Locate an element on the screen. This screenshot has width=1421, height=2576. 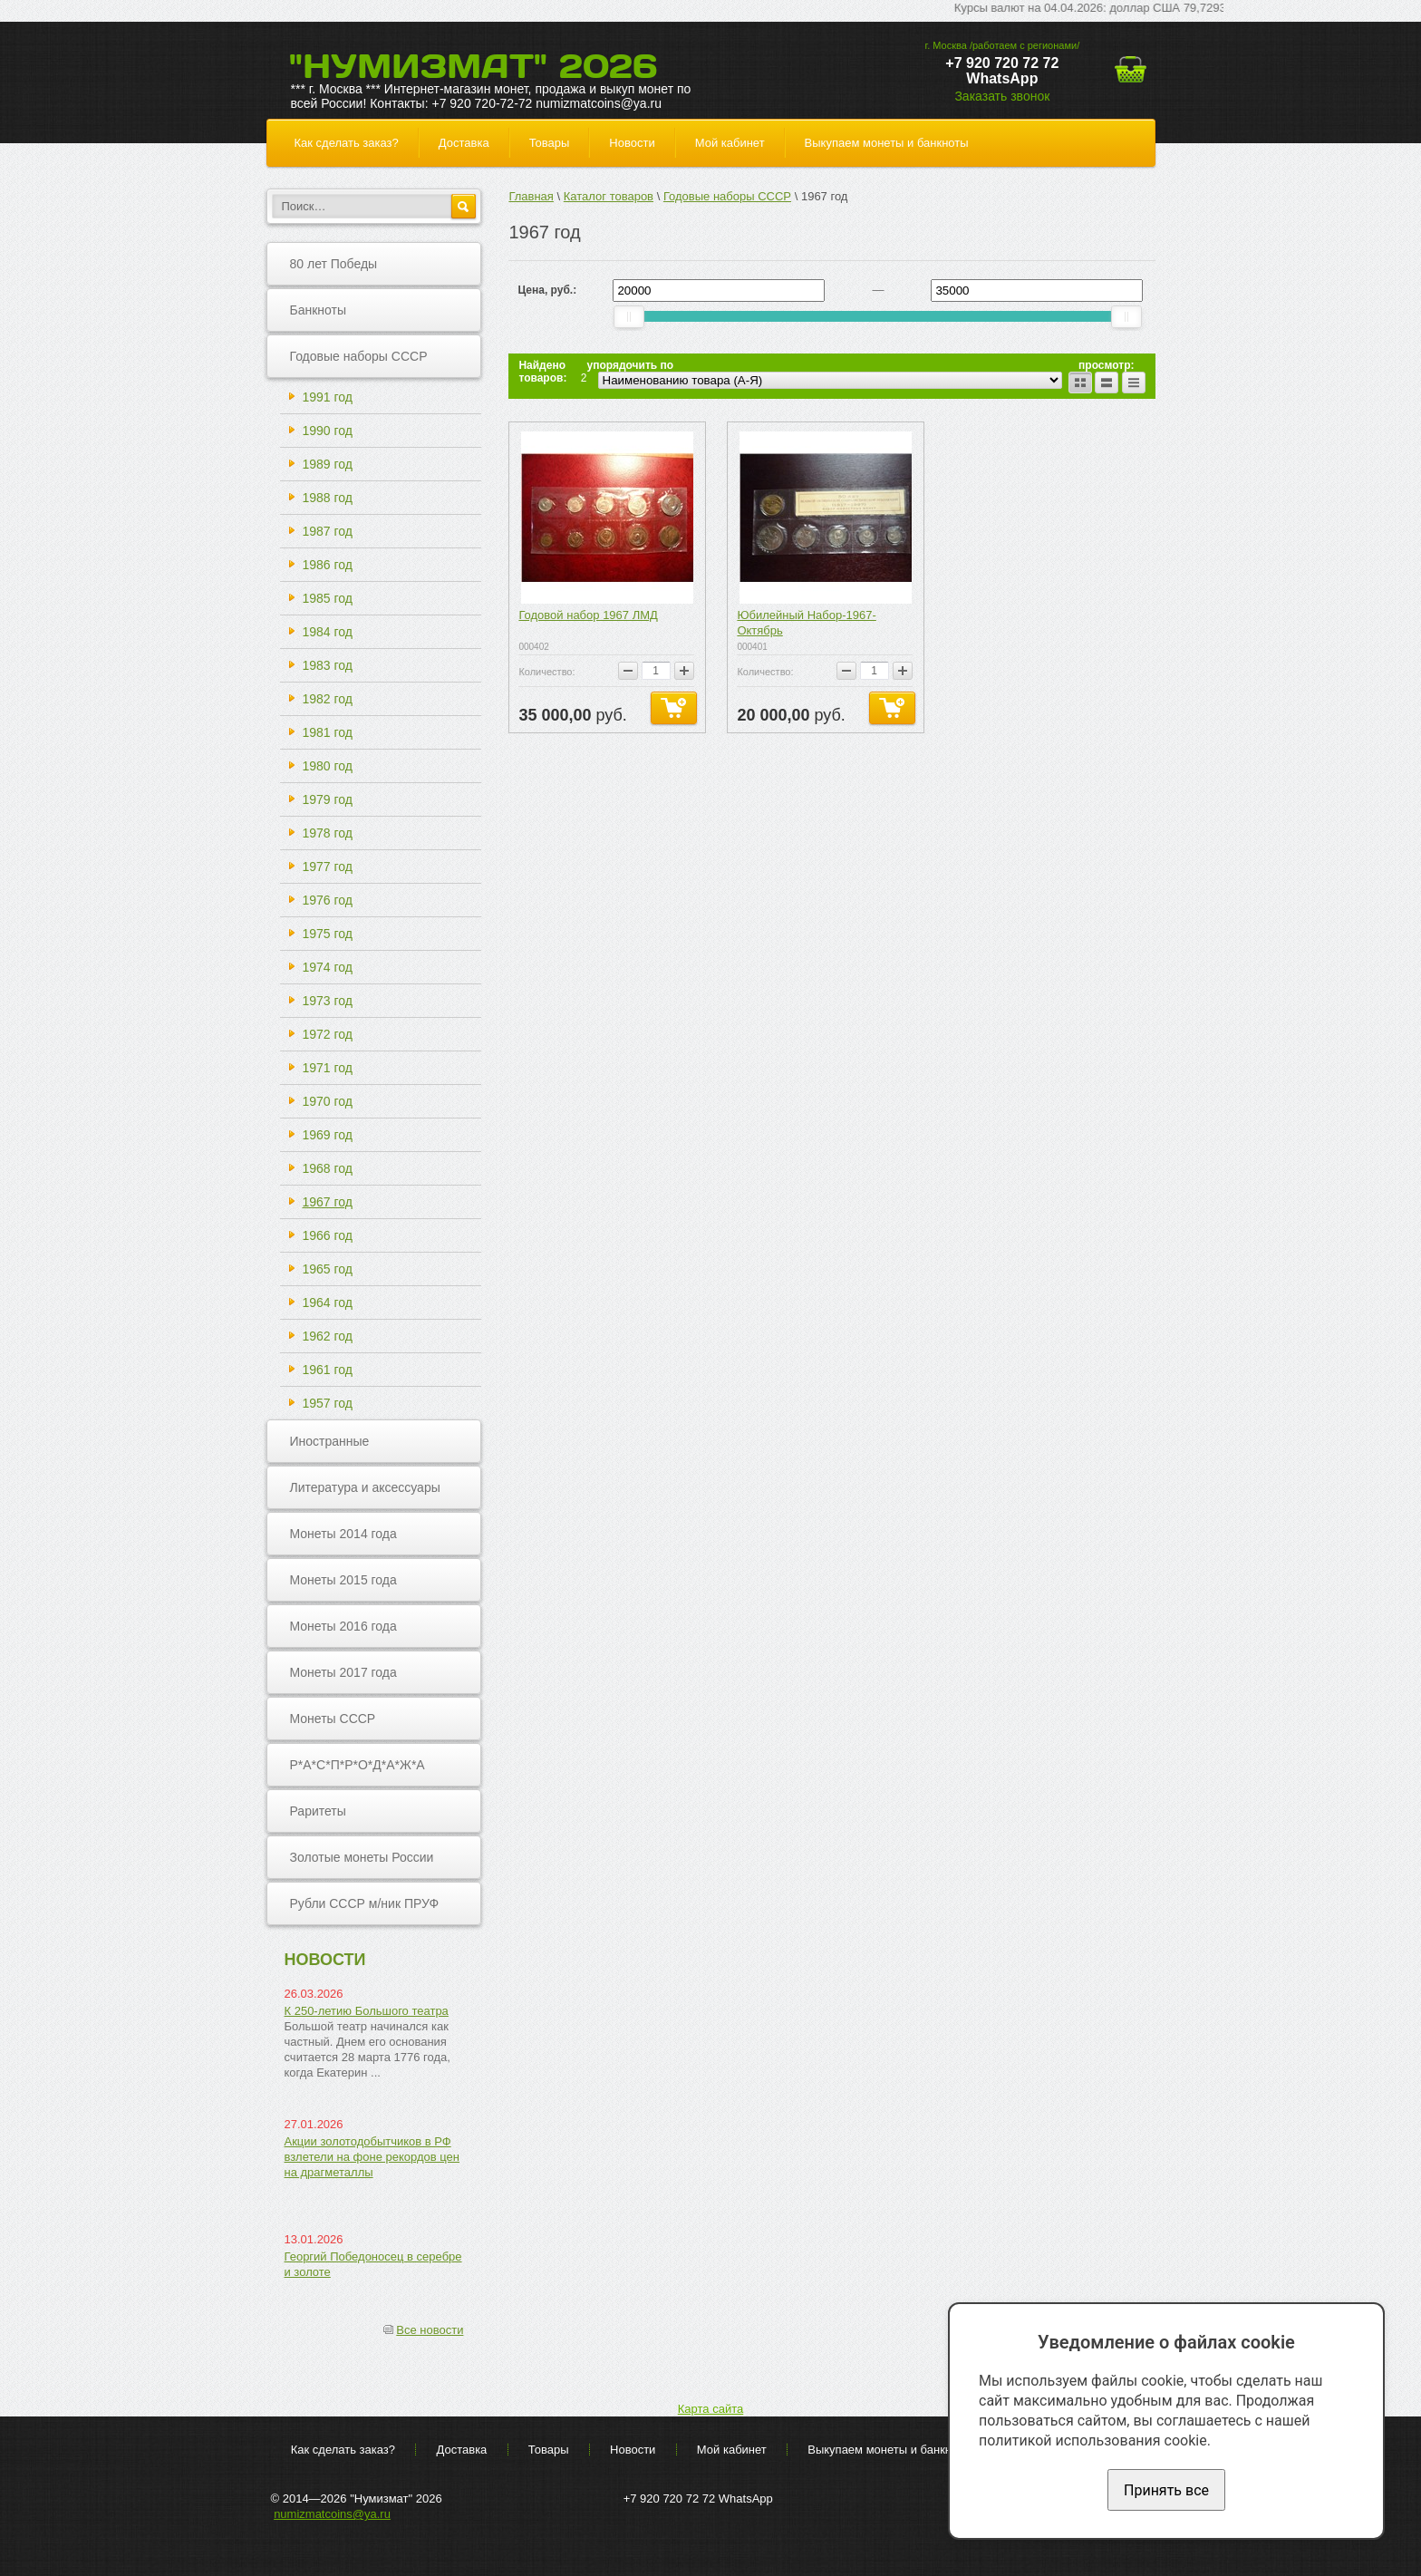
1974 год is located at coordinates (328, 967).